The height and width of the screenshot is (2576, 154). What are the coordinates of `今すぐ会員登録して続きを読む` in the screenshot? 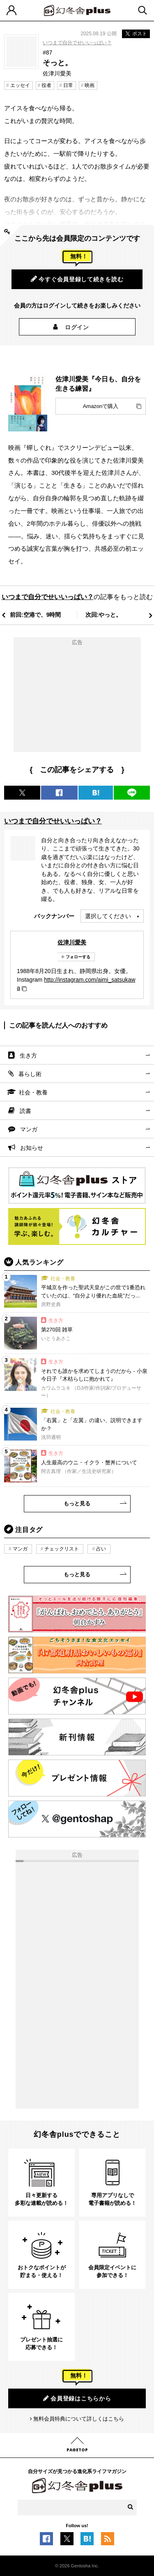 It's located at (77, 279).